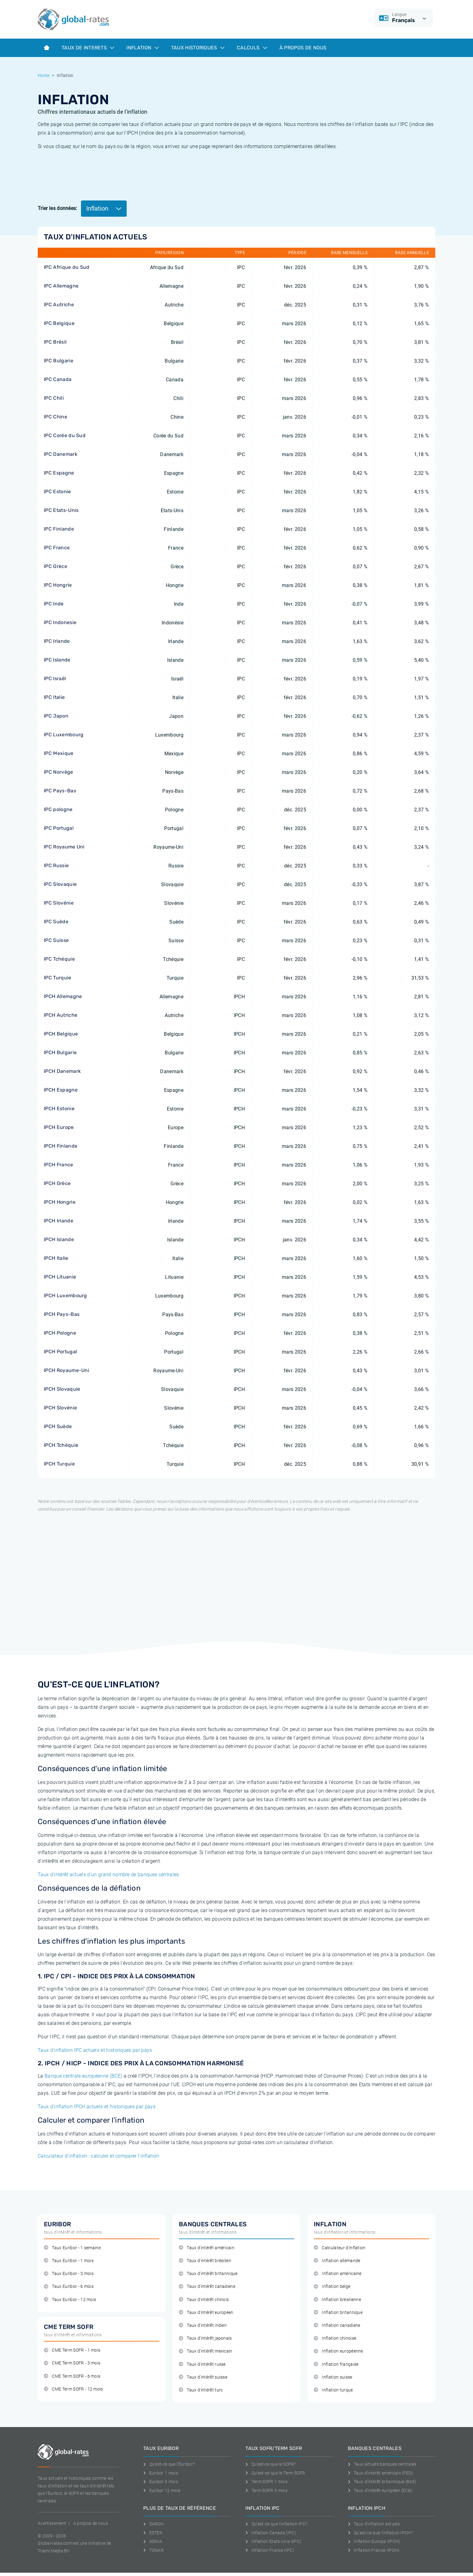  I want to click on Inflation américaine, so click(338, 2273).